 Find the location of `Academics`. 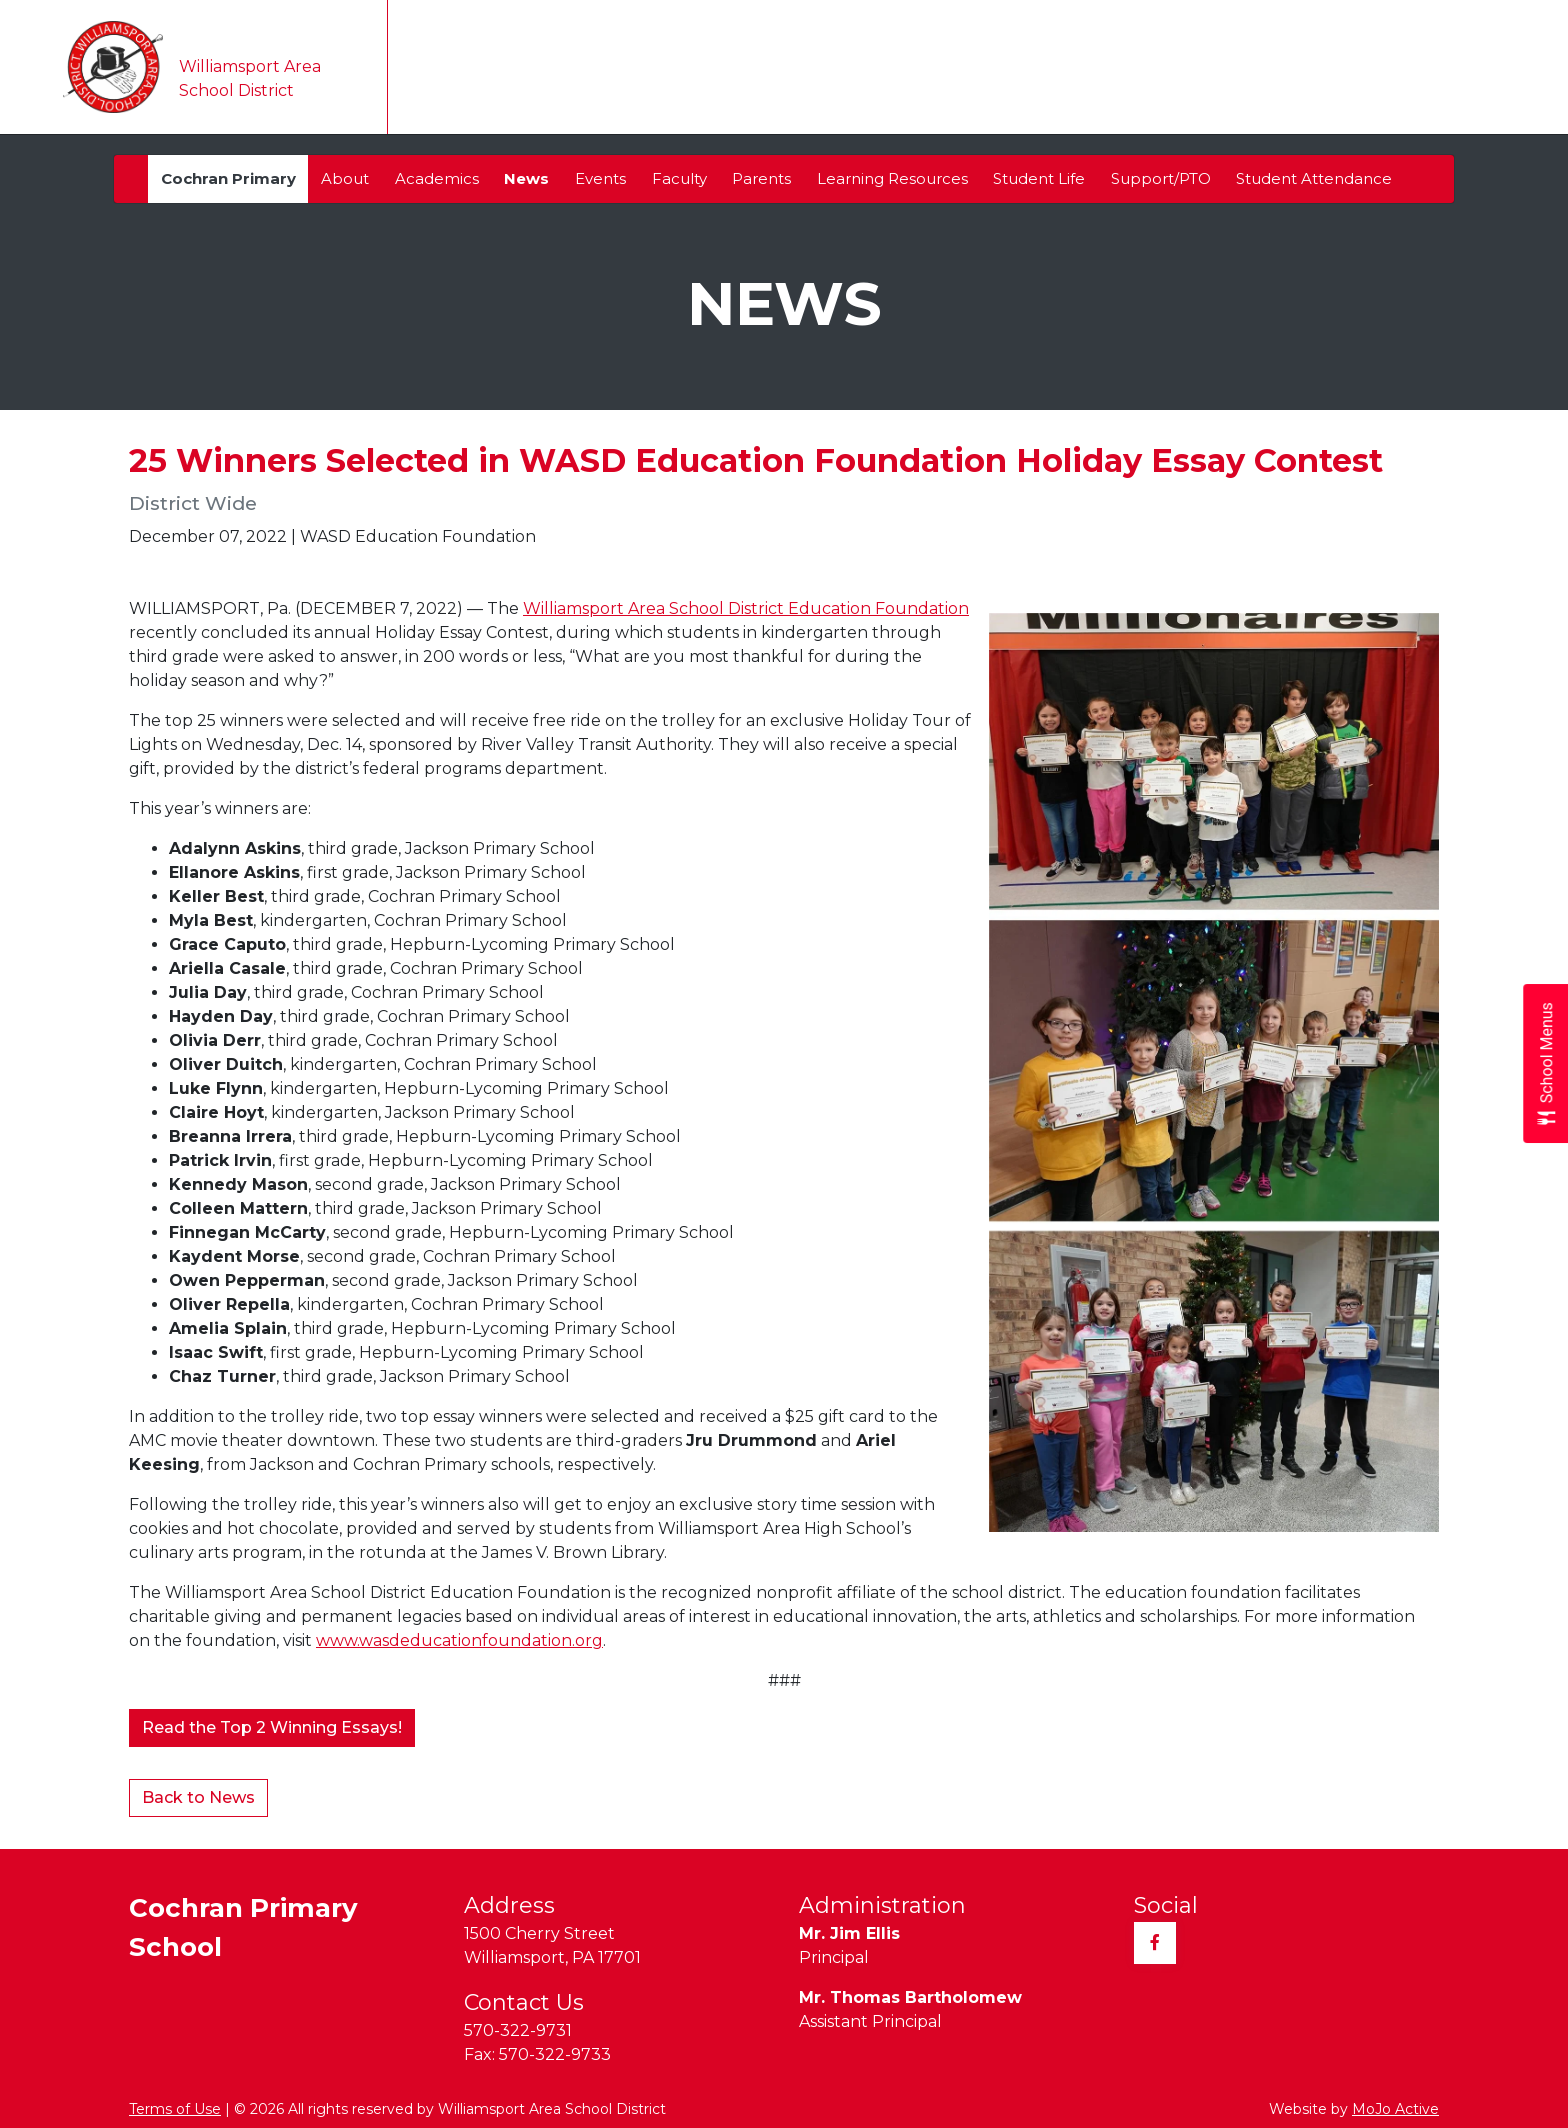

Academics is located at coordinates (437, 178).